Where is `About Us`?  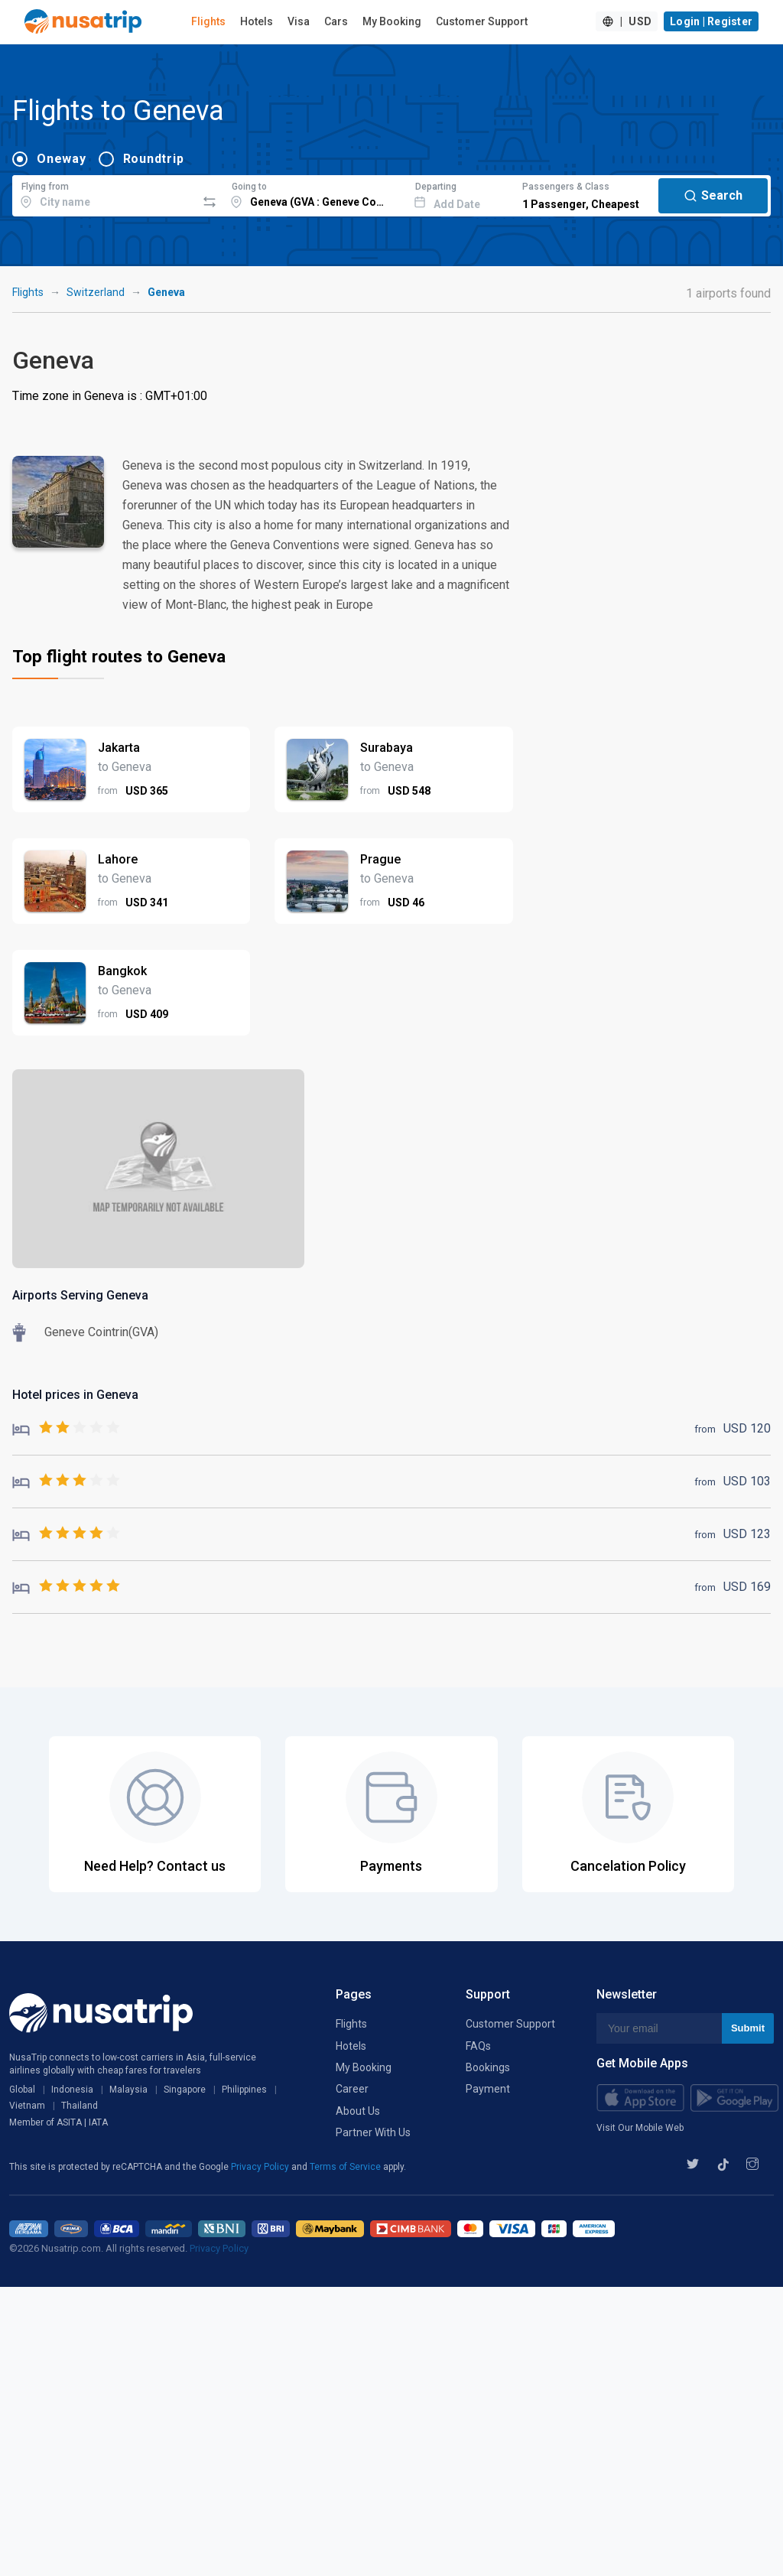 About Us is located at coordinates (358, 2111).